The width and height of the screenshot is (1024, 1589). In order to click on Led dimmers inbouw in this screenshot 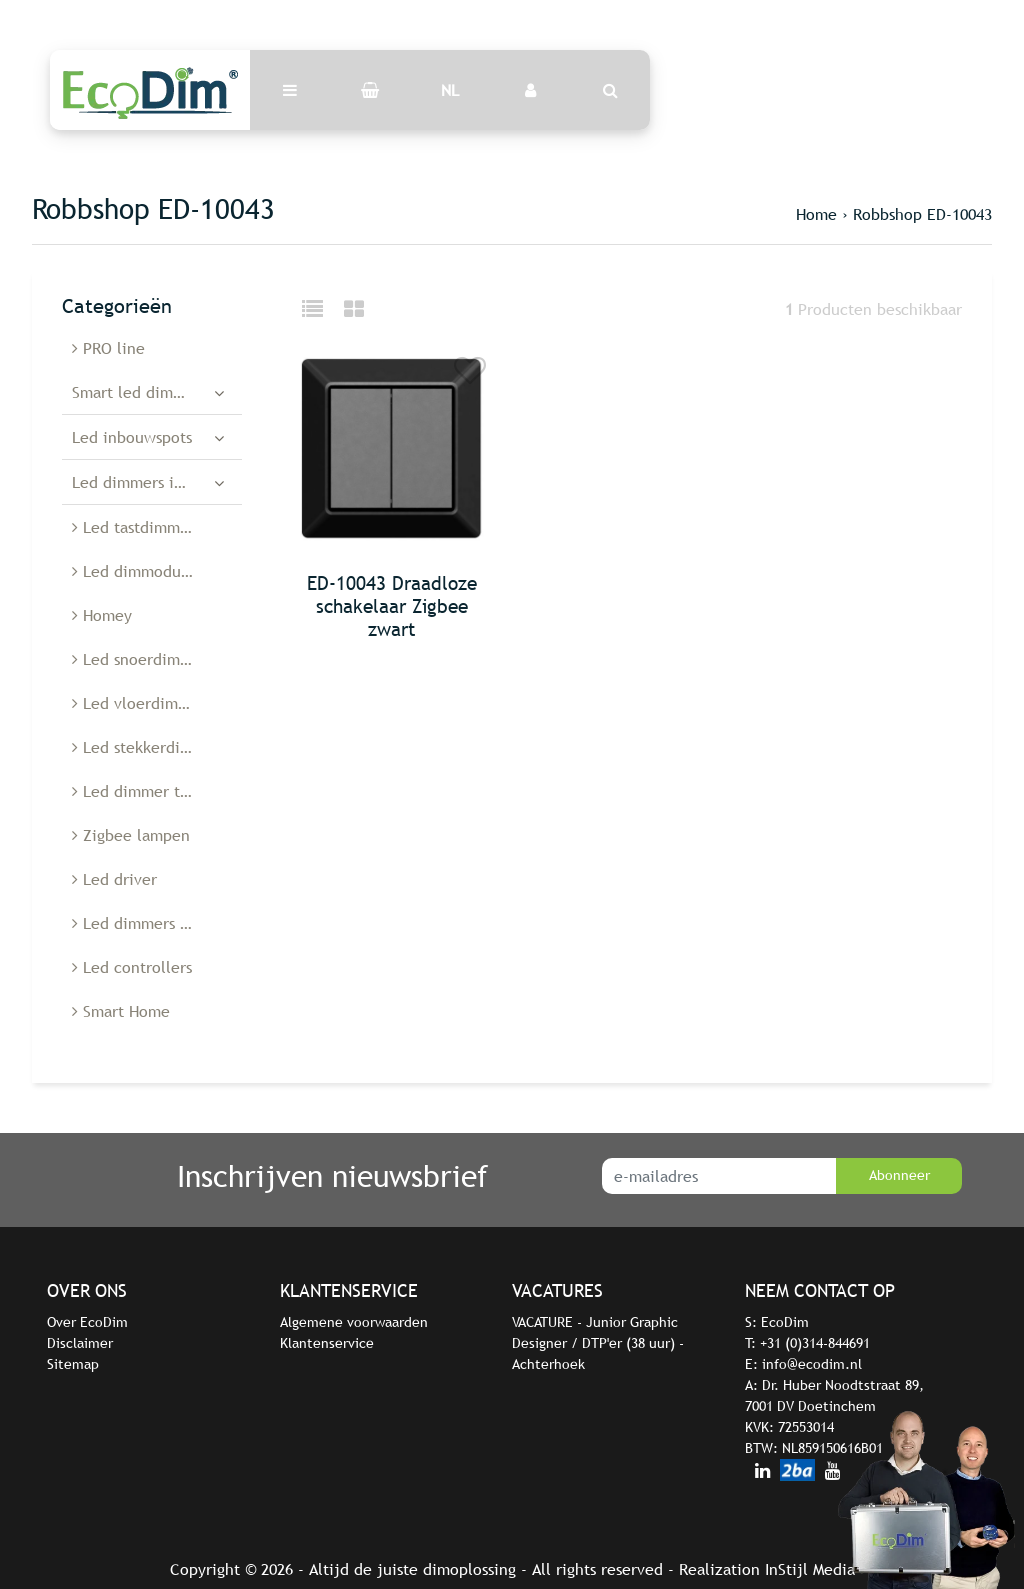, I will do `click(147, 482)`.